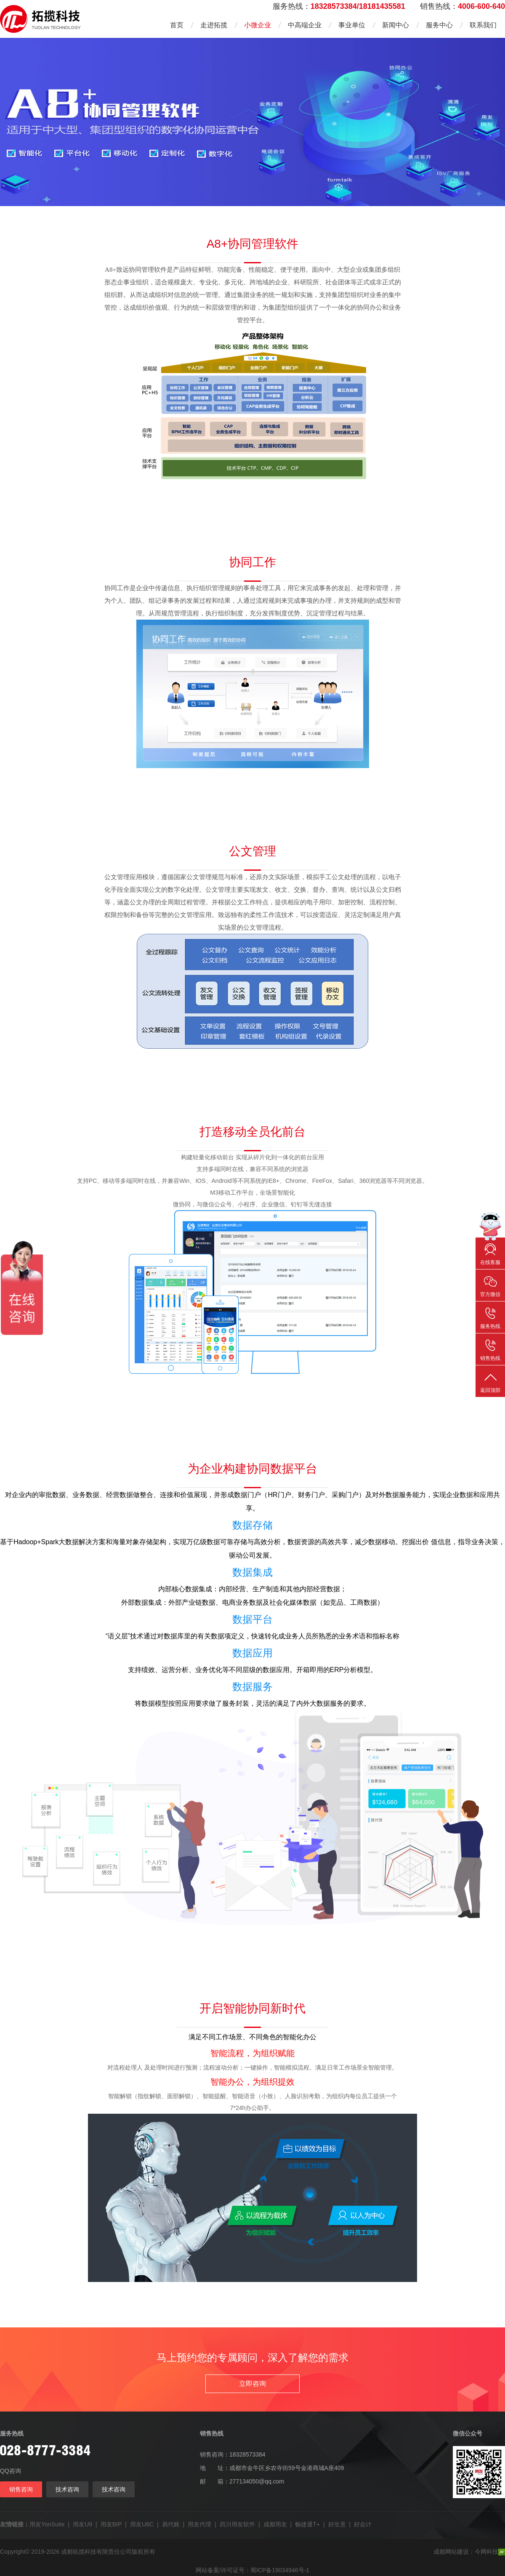 This screenshot has height=2576, width=505. Describe the element at coordinates (305, 25) in the screenshot. I see `中高端企业` at that location.